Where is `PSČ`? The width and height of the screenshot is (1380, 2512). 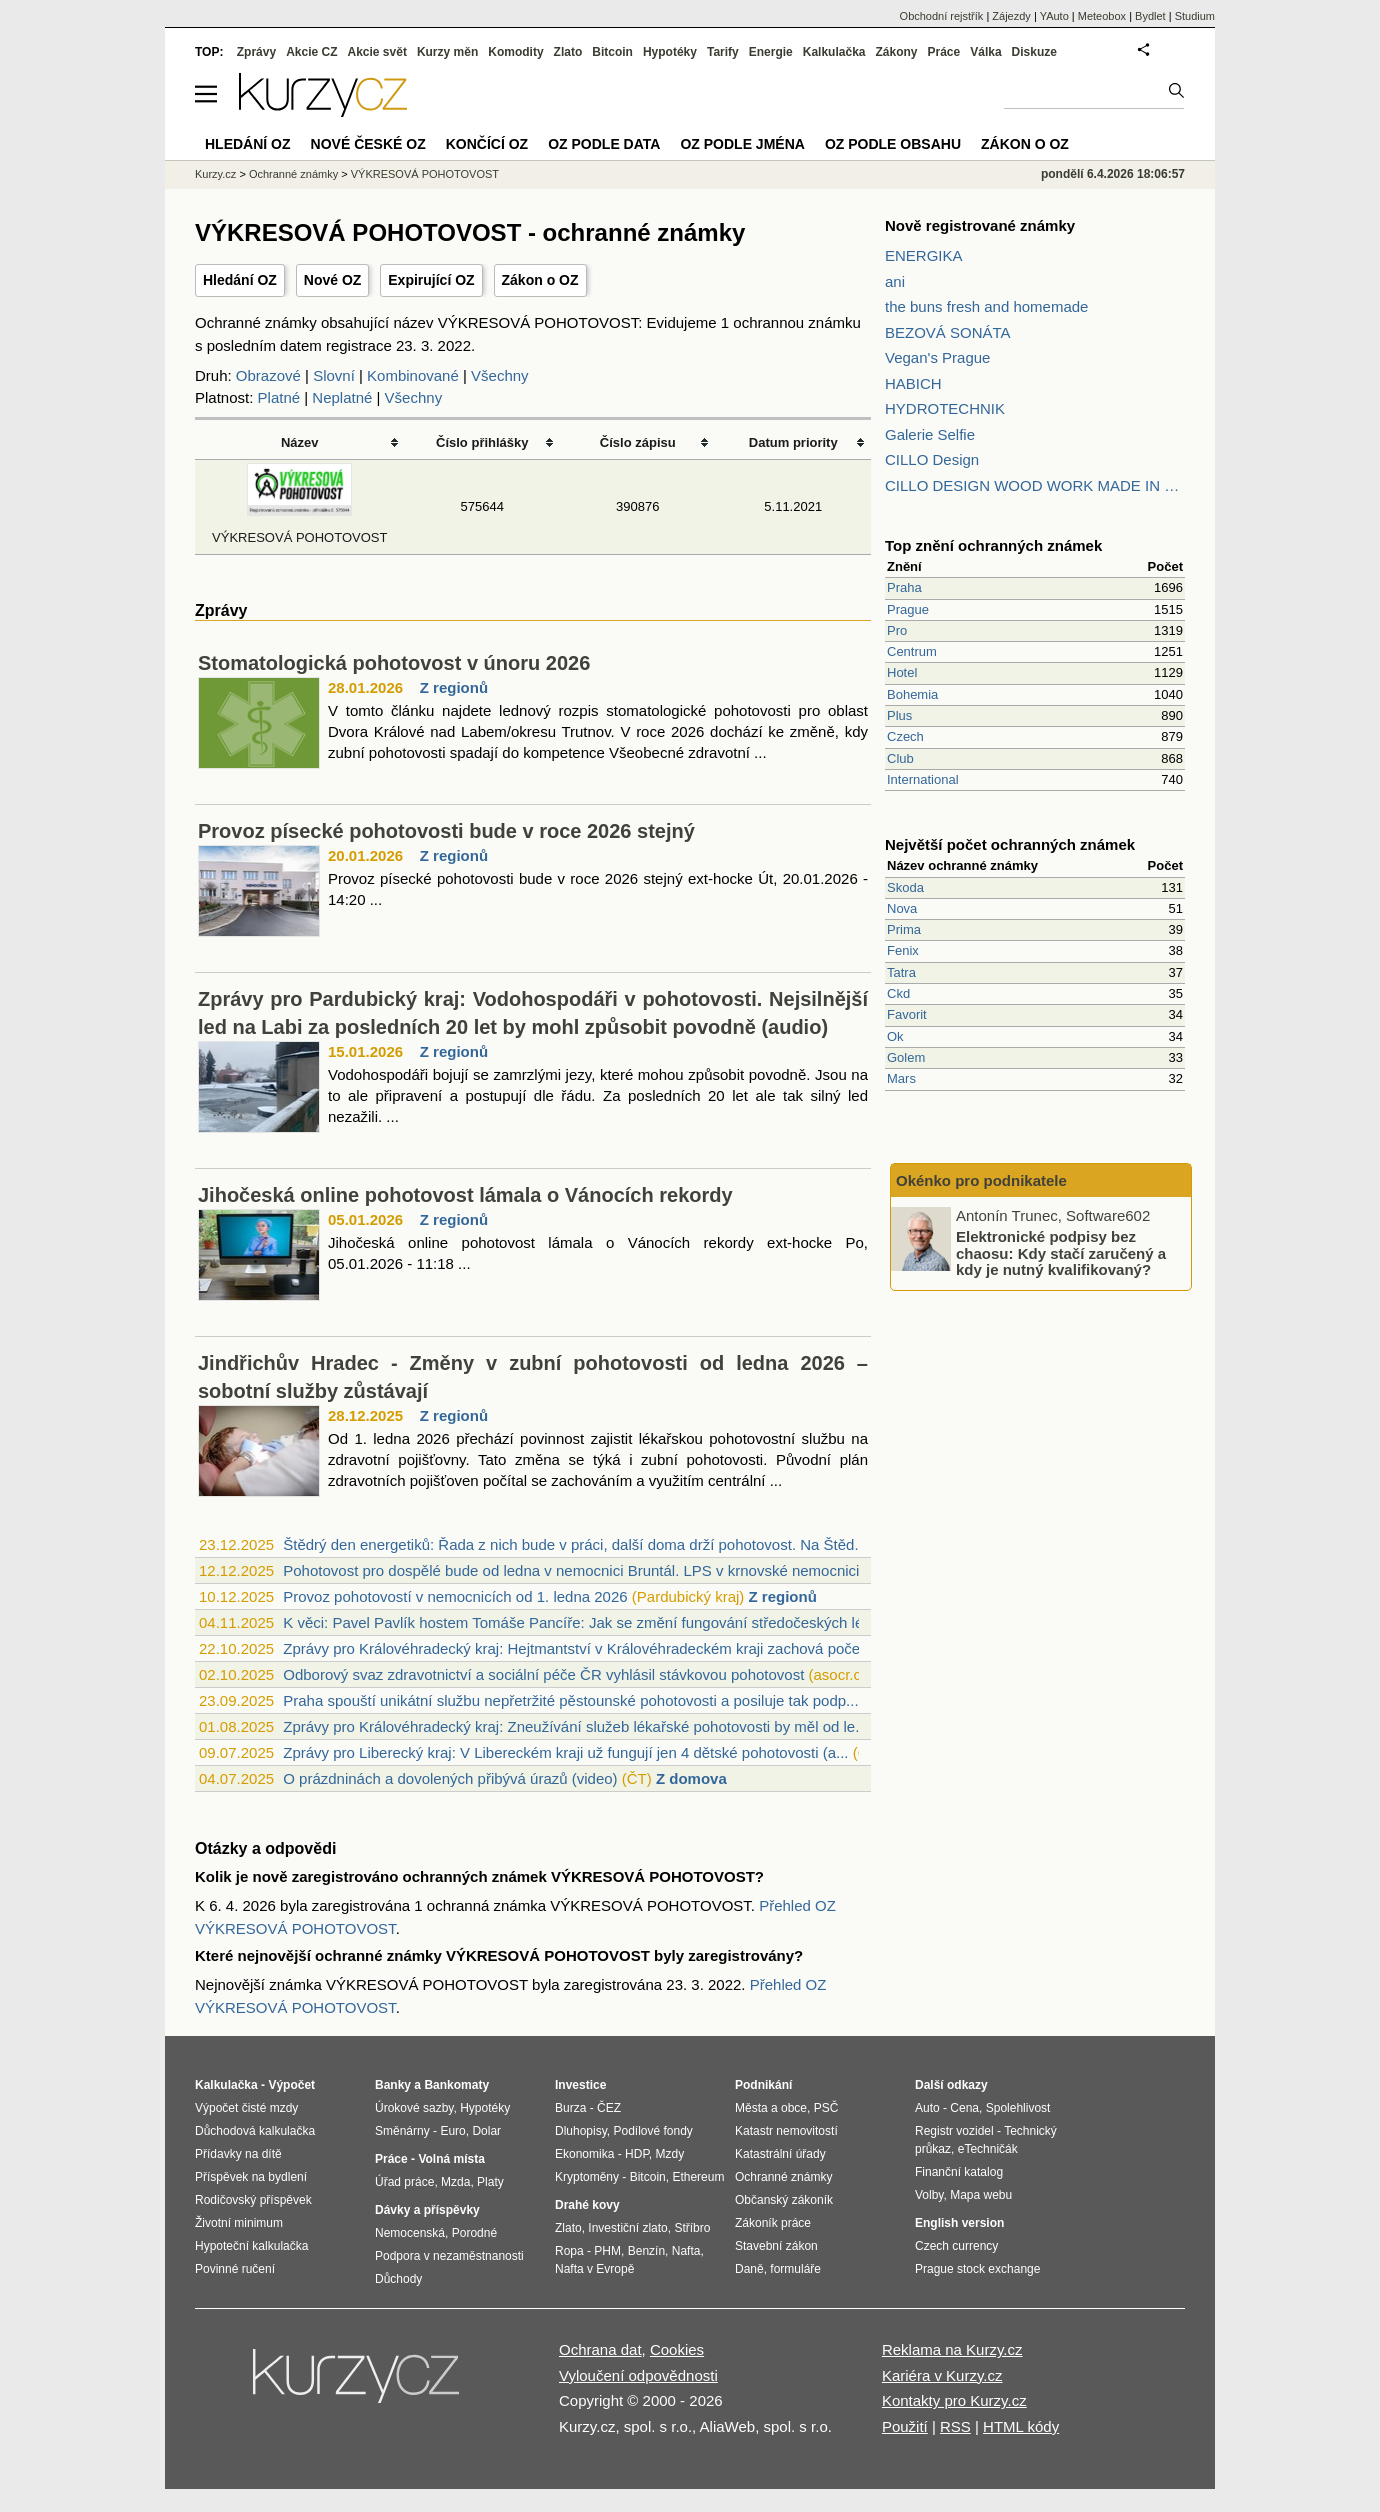 PSČ is located at coordinates (826, 2108).